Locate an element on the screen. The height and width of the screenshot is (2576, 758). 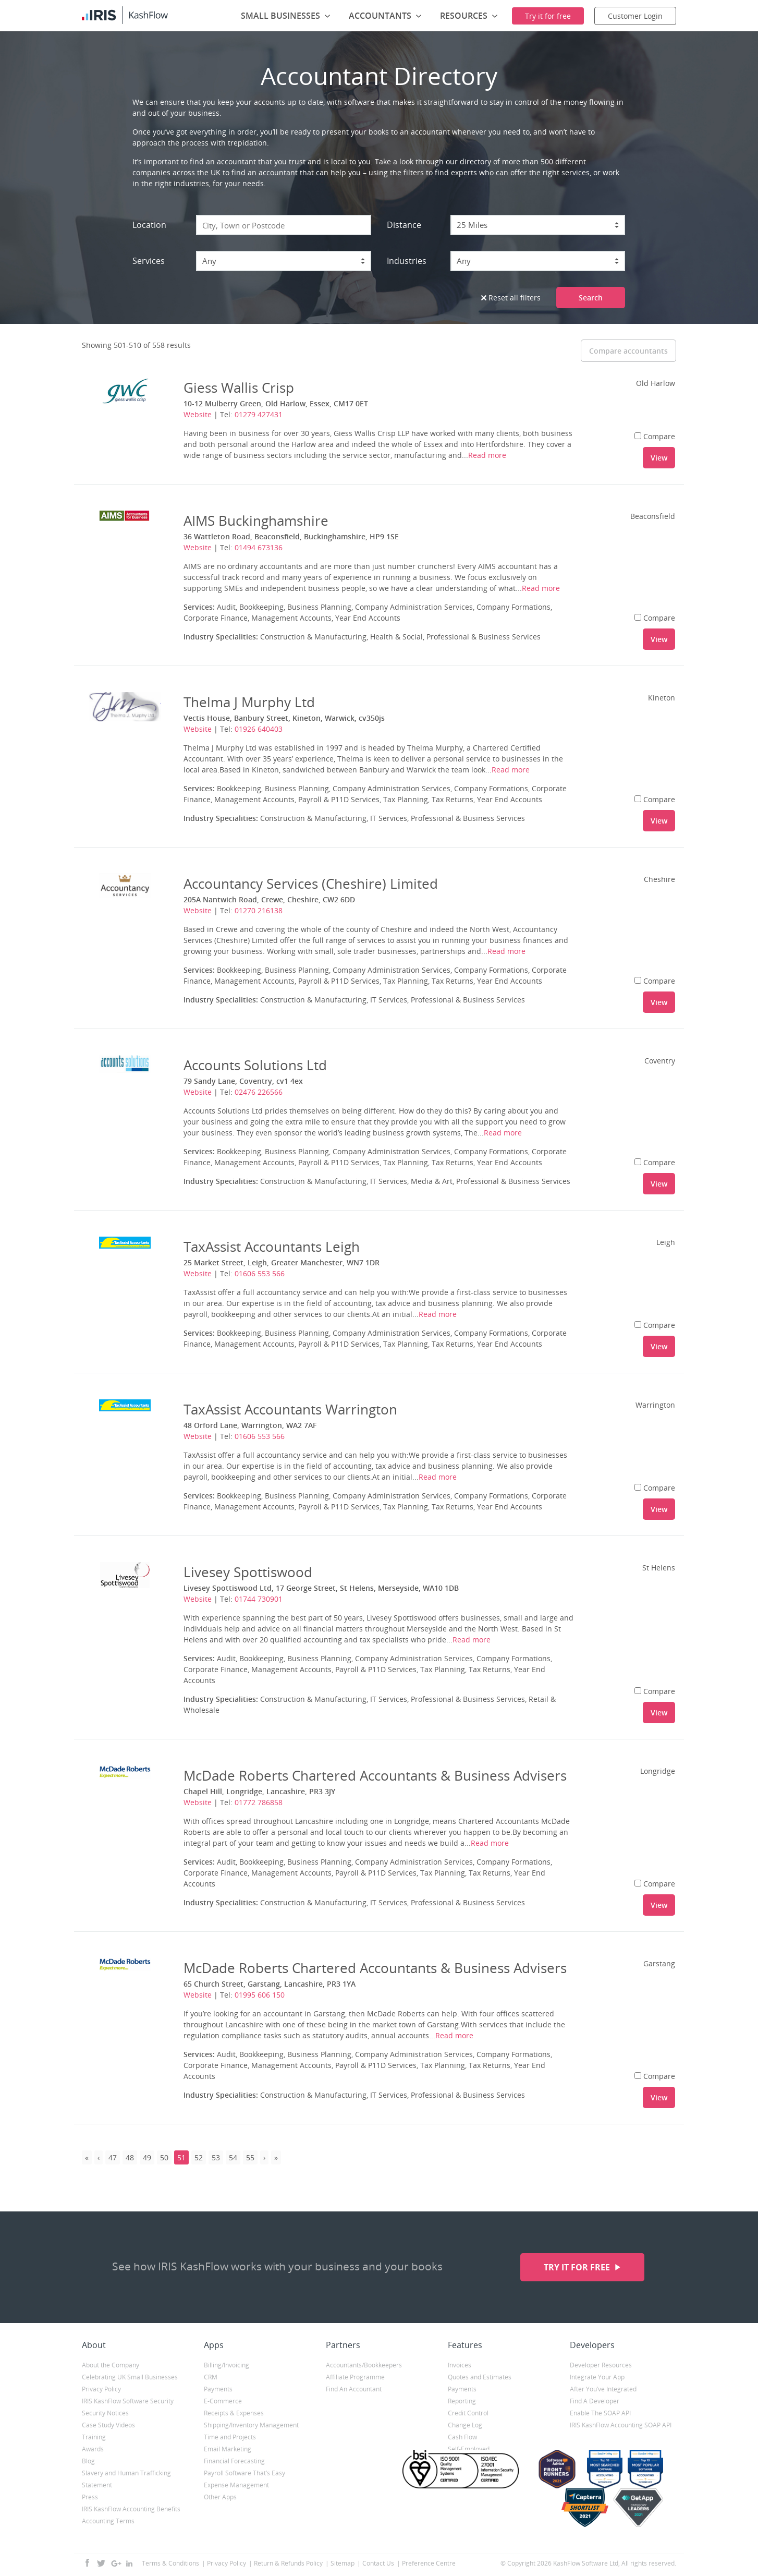
Try it for free is located at coordinates (578, 2267).